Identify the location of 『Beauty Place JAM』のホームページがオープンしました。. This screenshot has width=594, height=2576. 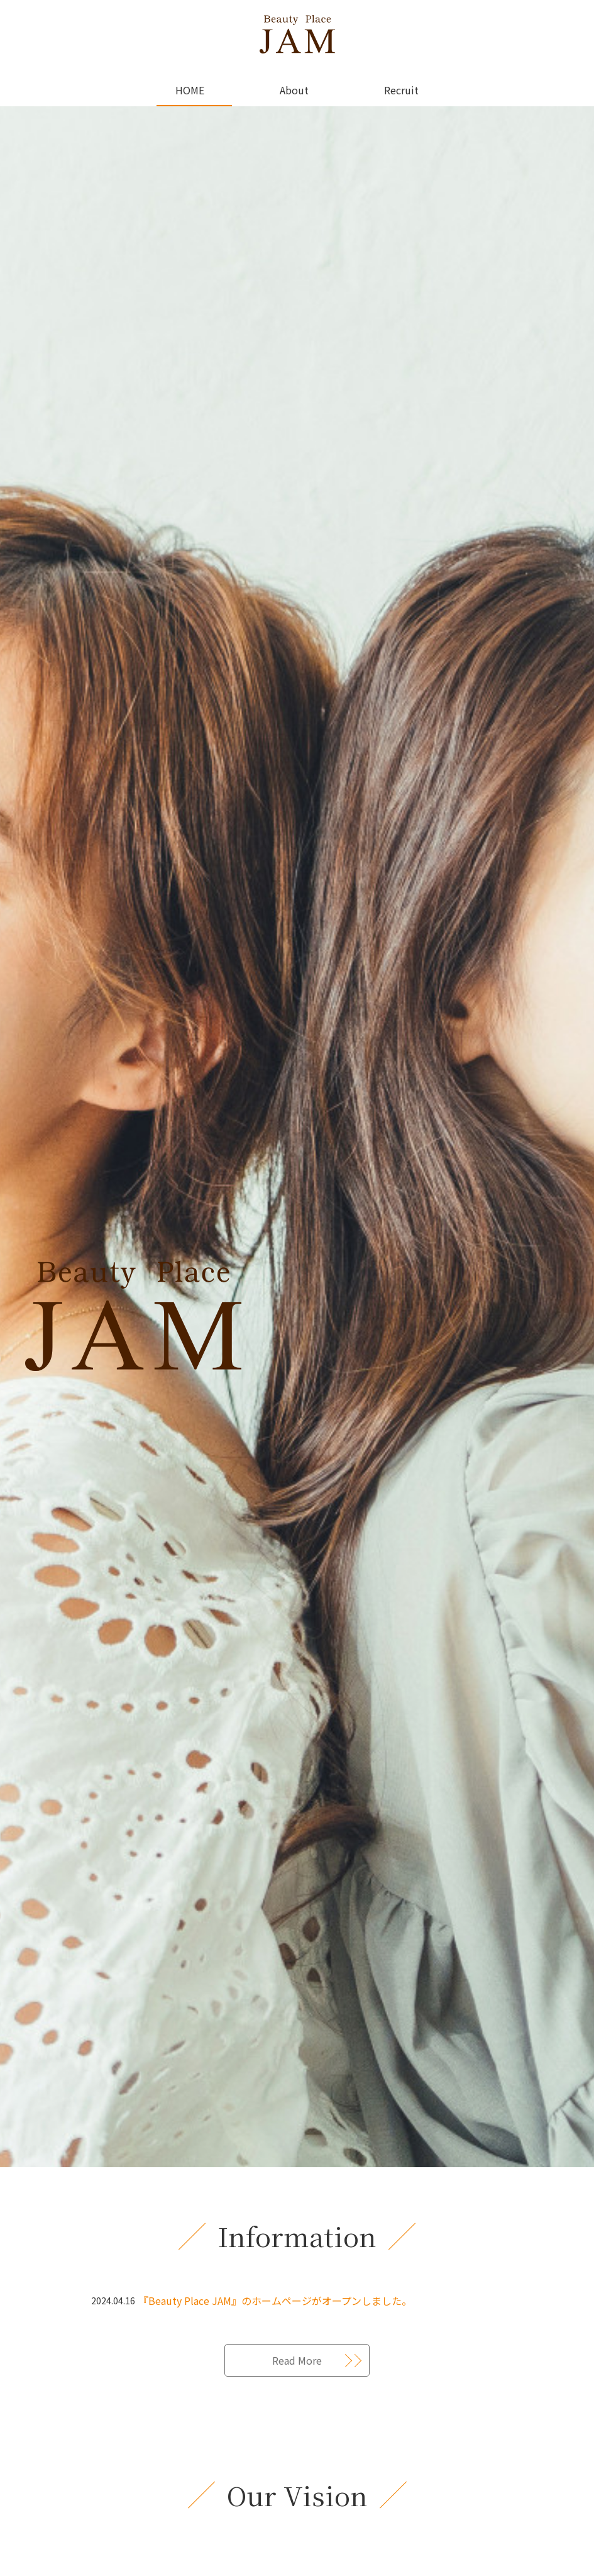
(275, 2300).